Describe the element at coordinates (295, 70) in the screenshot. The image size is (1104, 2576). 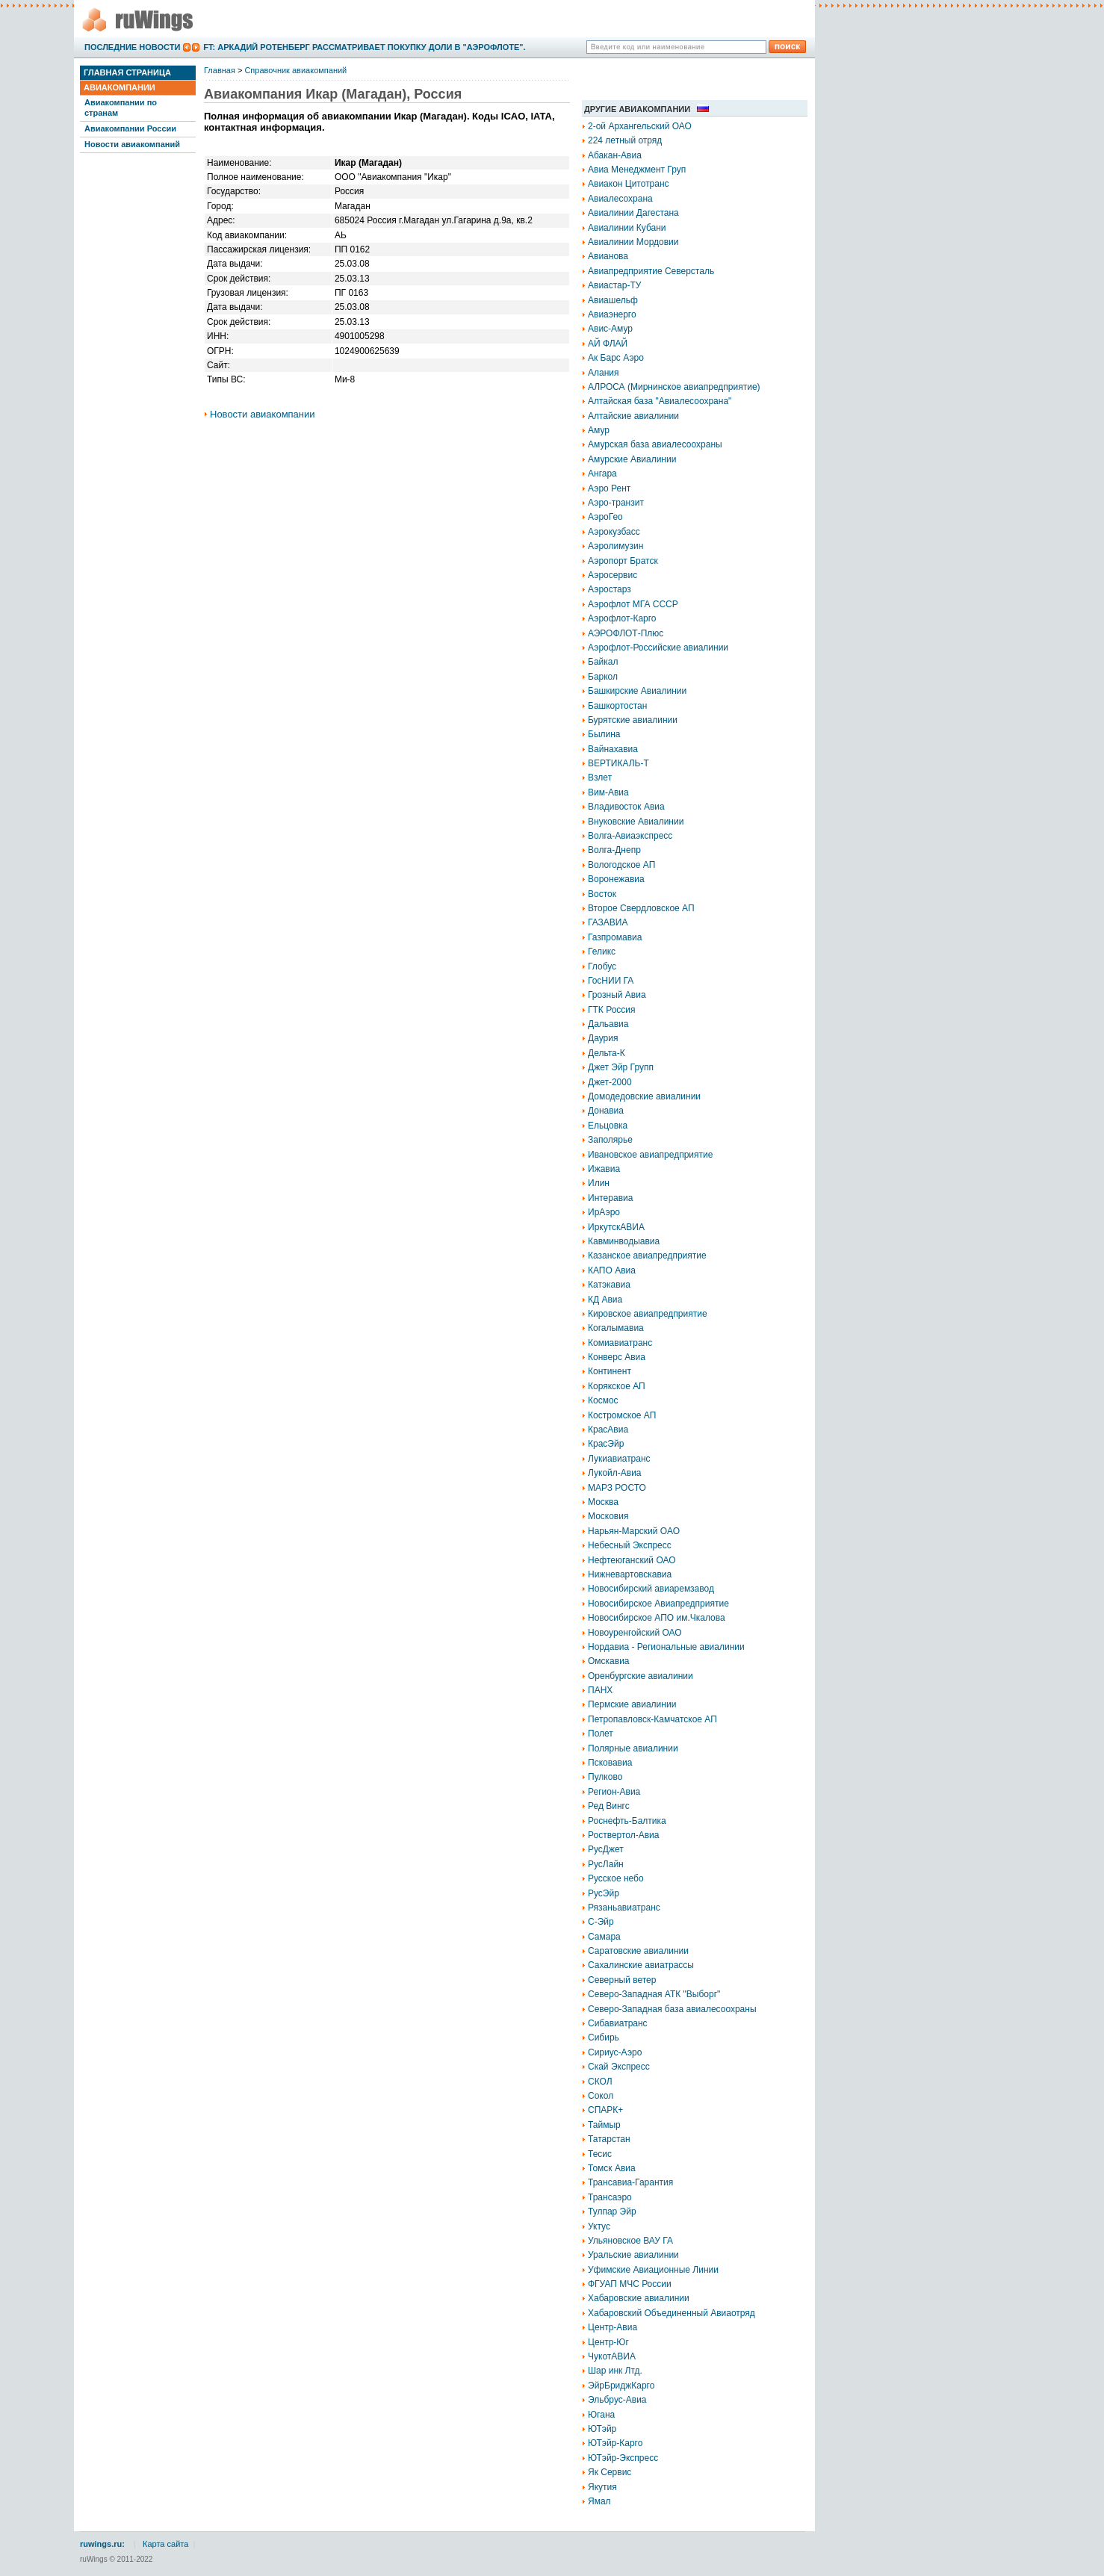
I see `Справочник авиакомпаний` at that location.